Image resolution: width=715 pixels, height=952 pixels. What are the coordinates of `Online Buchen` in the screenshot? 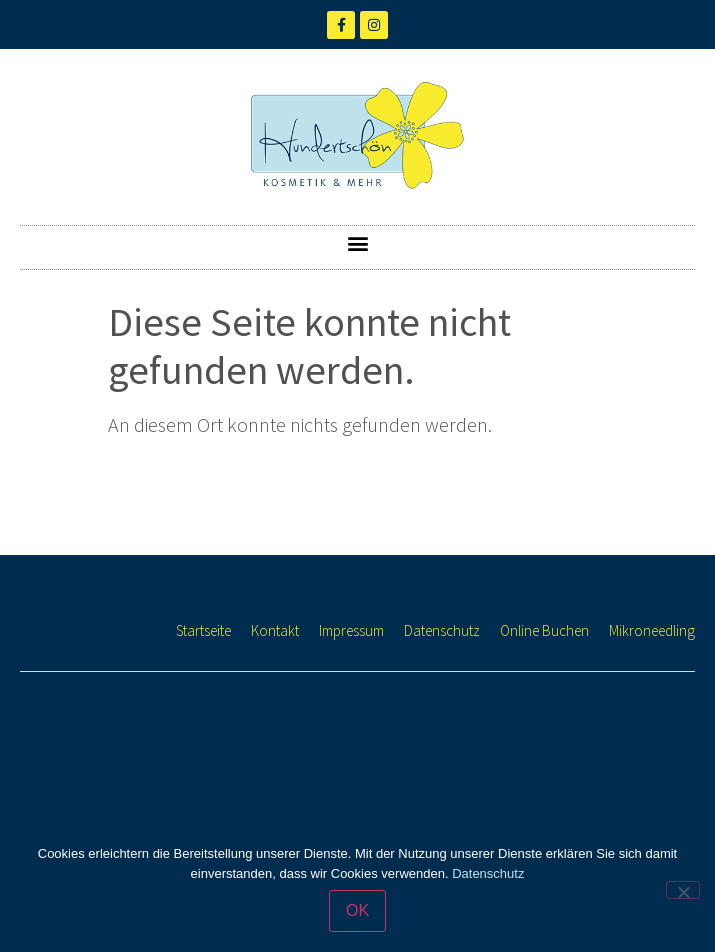 It's located at (544, 630).